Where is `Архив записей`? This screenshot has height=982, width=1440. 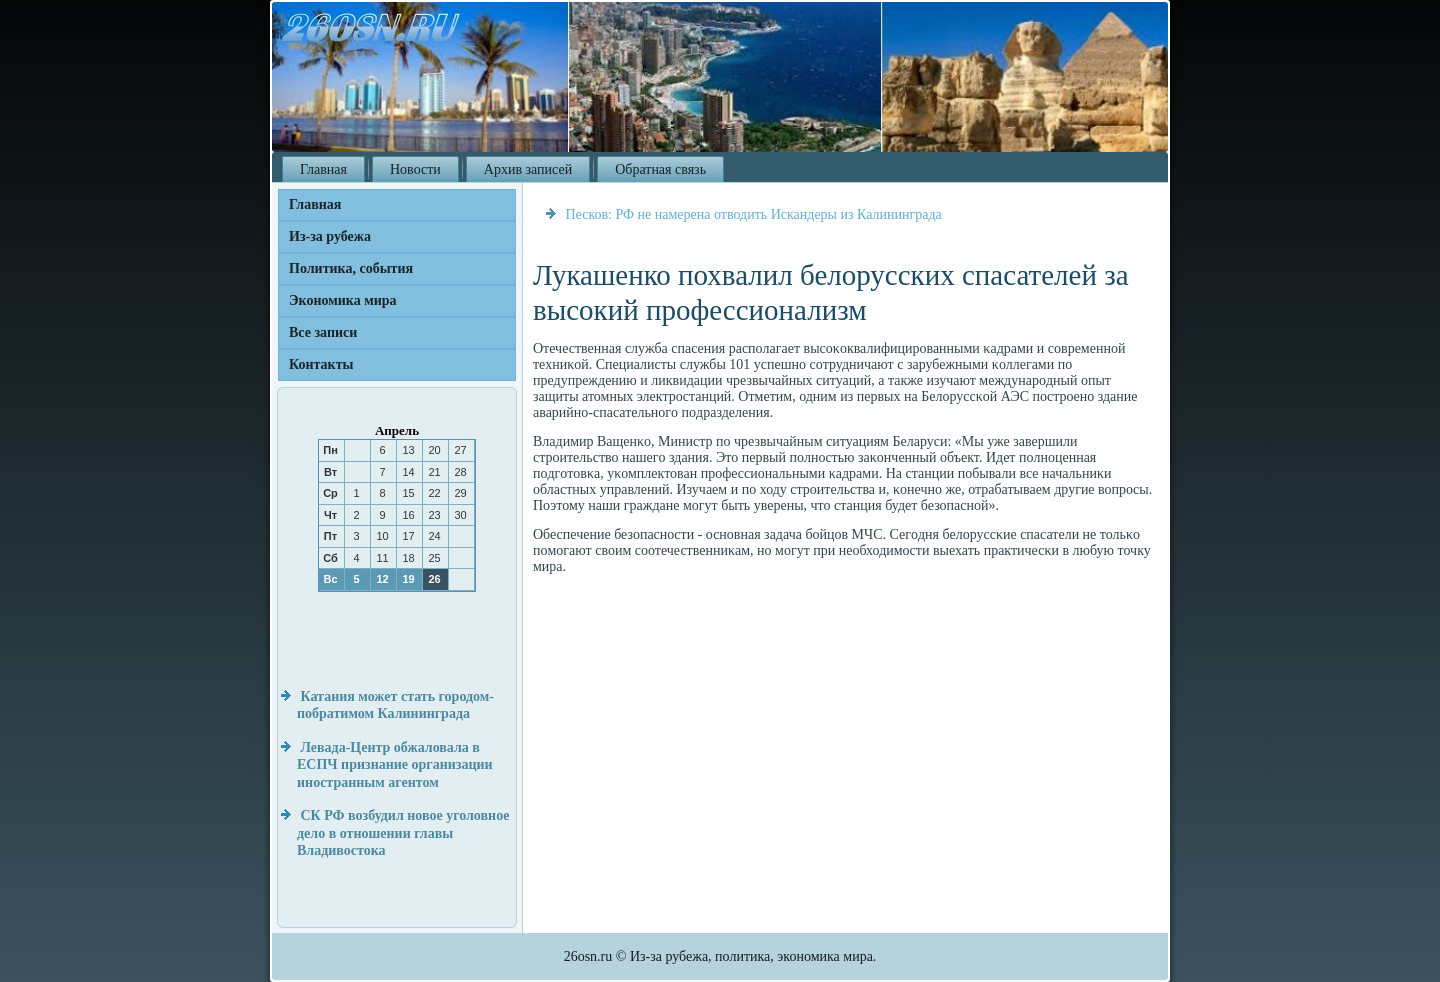
Архив записей is located at coordinates (528, 169).